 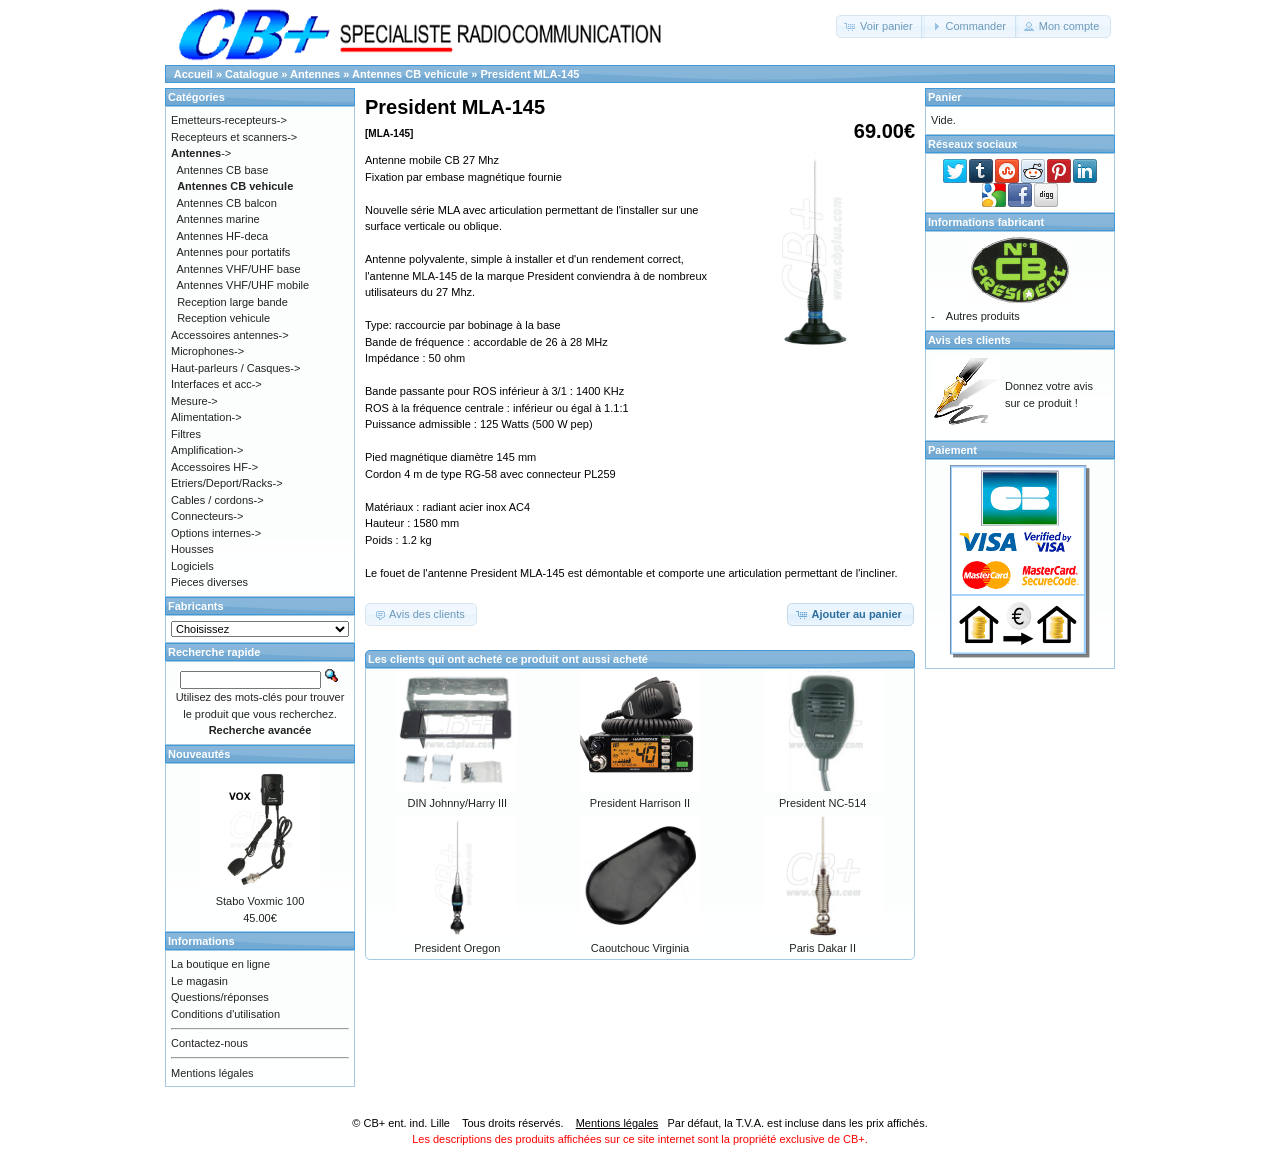 What do you see at coordinates (227, 203) in the screenshot?
I see `Antennes CB balcon` at bounding box center [227, 203].